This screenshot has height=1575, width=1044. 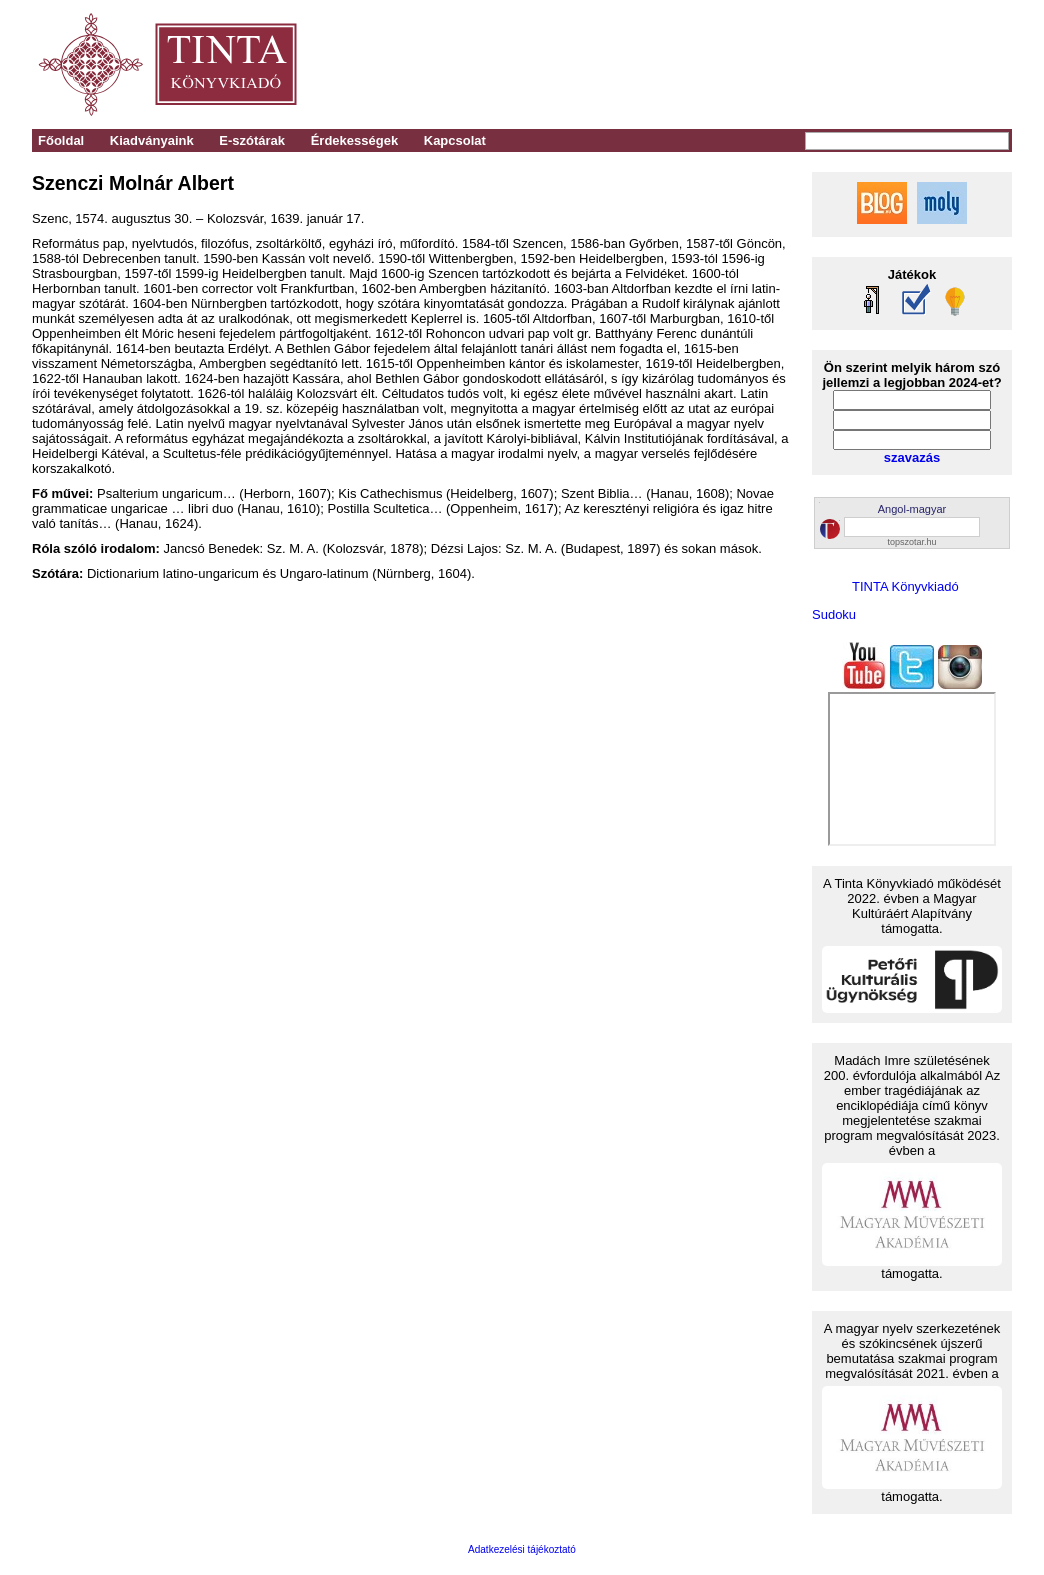 What do you see at coordinates (61, 140) in the screenshot?
I see `Főoldal` at bounding box center [61, 140].